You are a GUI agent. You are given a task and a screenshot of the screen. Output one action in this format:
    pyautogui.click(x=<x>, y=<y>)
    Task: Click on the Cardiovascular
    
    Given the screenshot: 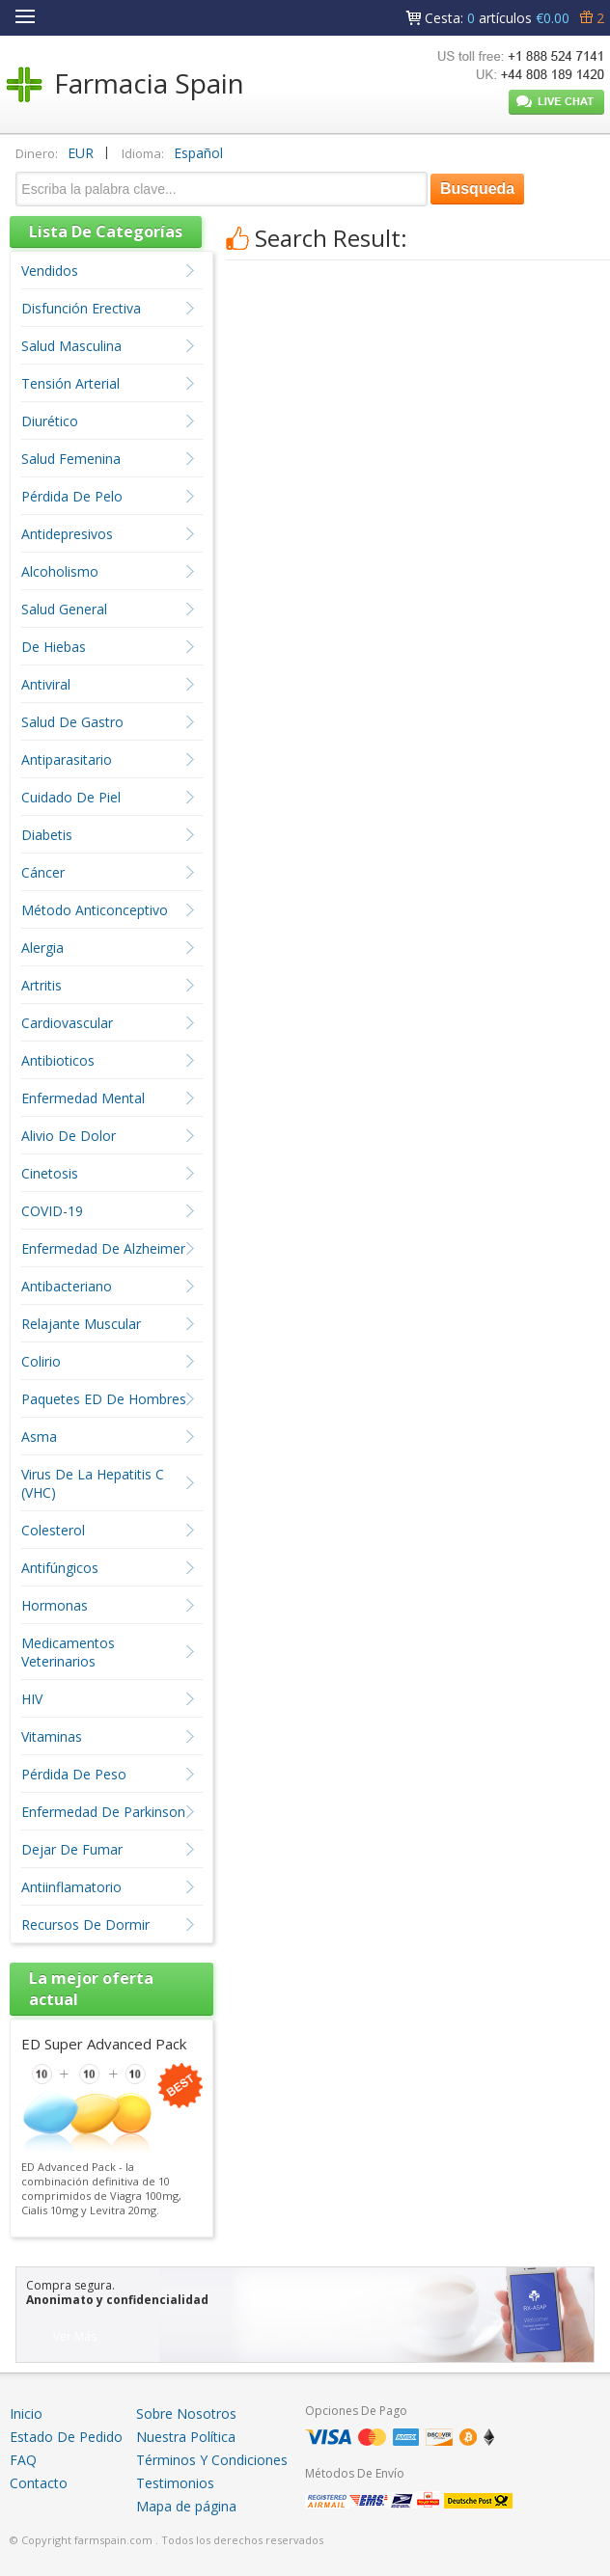 What is the action you would take?
    pyautogui.click(x=67, y=1023)
    